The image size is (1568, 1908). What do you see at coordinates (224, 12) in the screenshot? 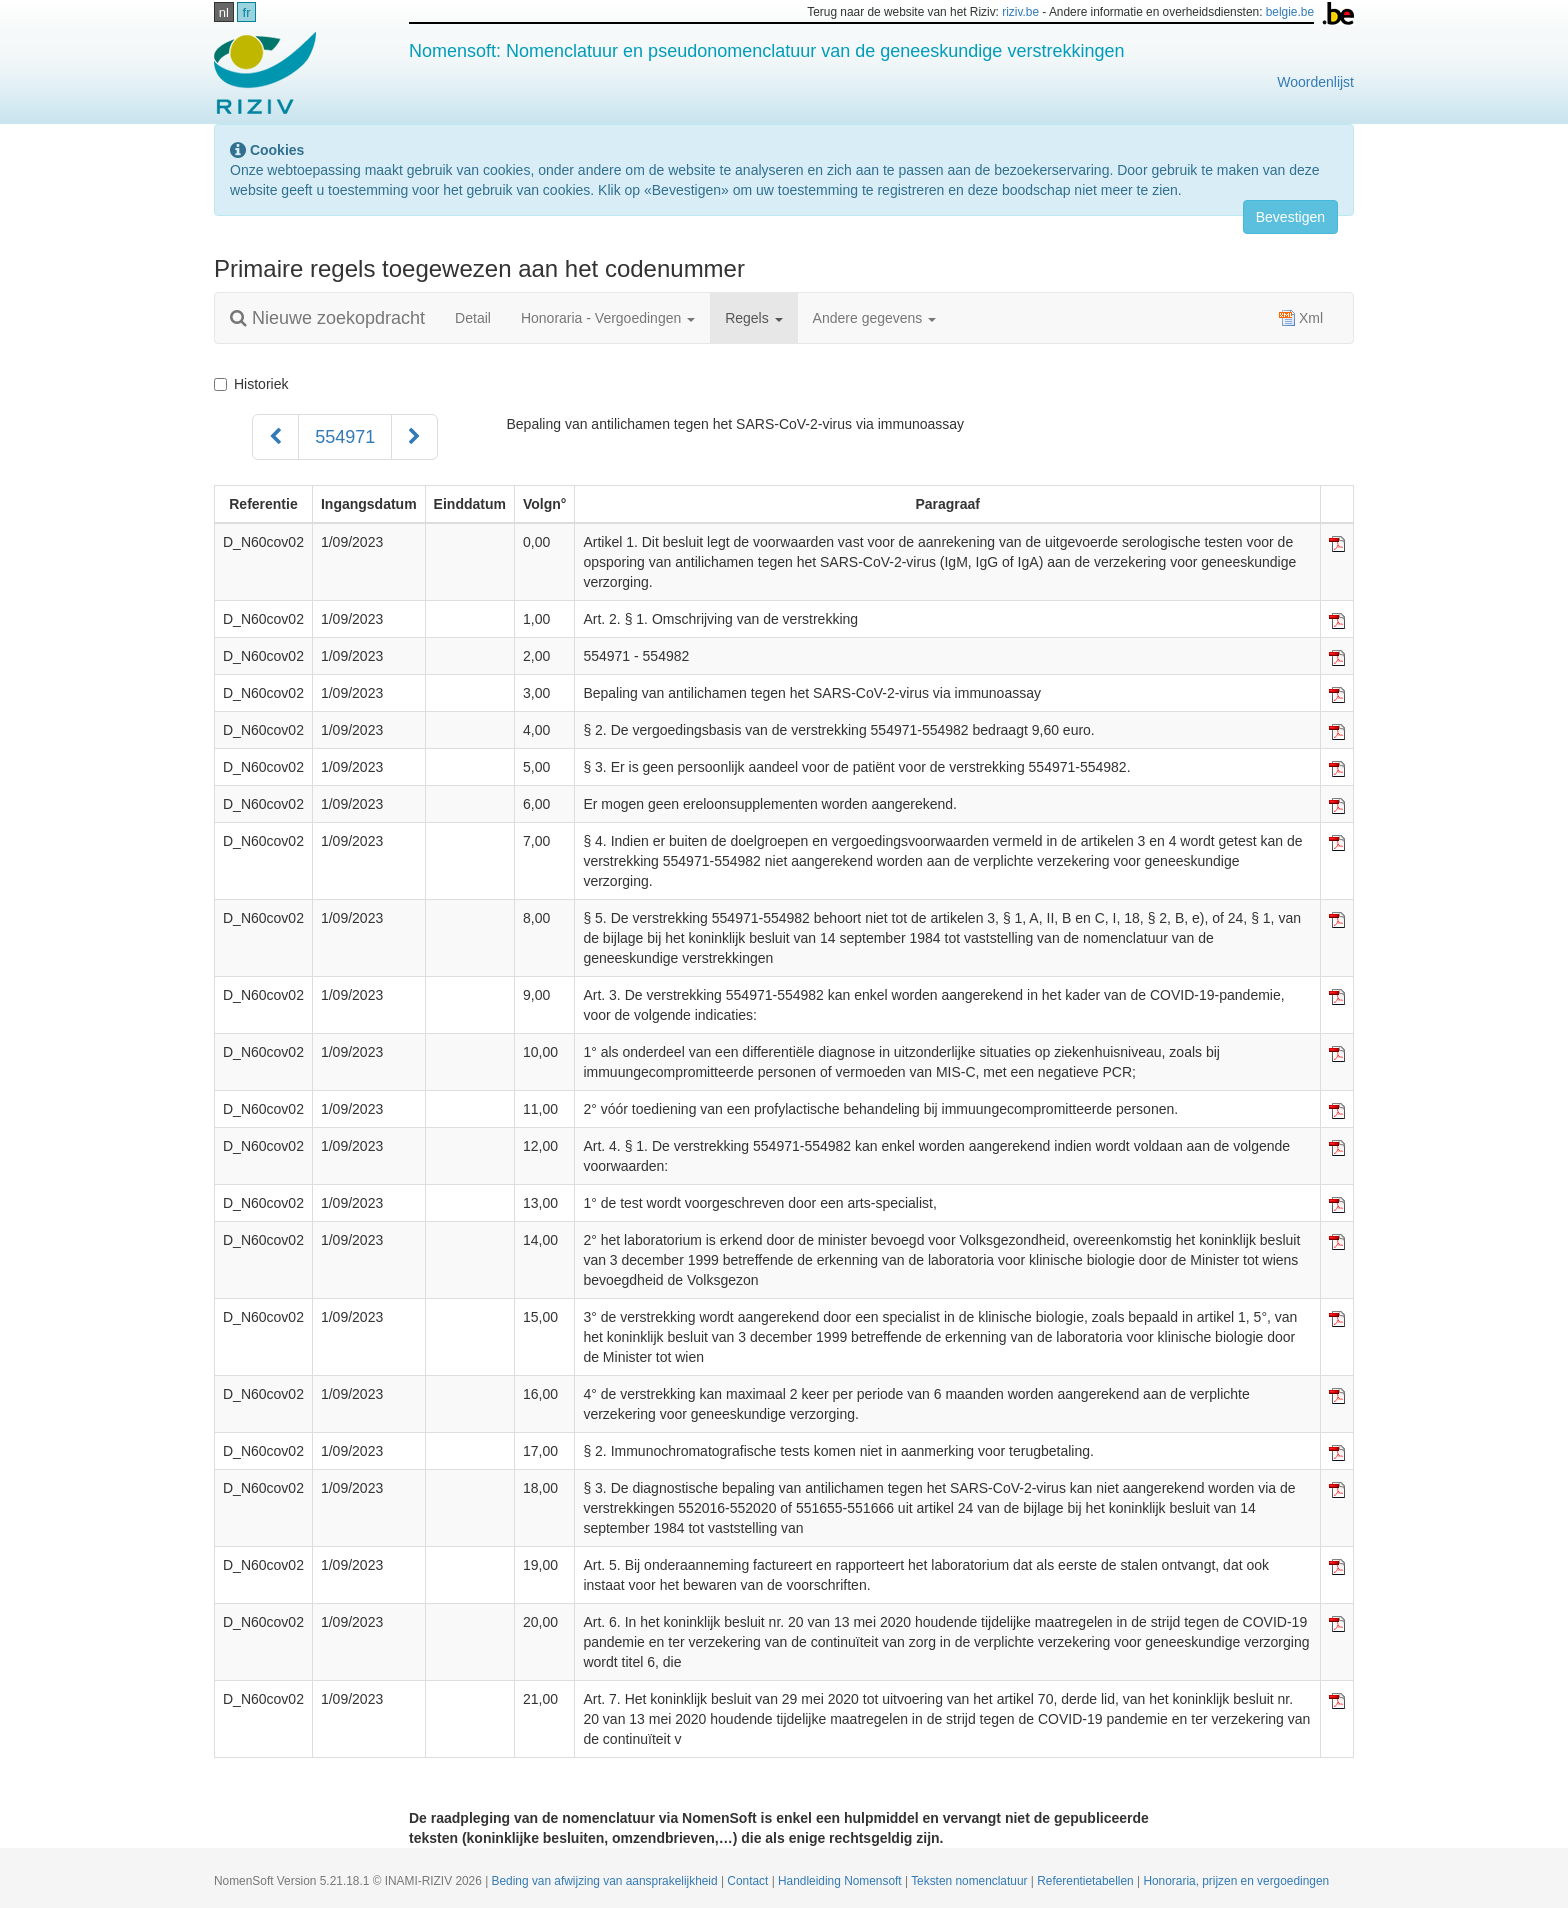
I see `nl` at bounding box center [224, 12].